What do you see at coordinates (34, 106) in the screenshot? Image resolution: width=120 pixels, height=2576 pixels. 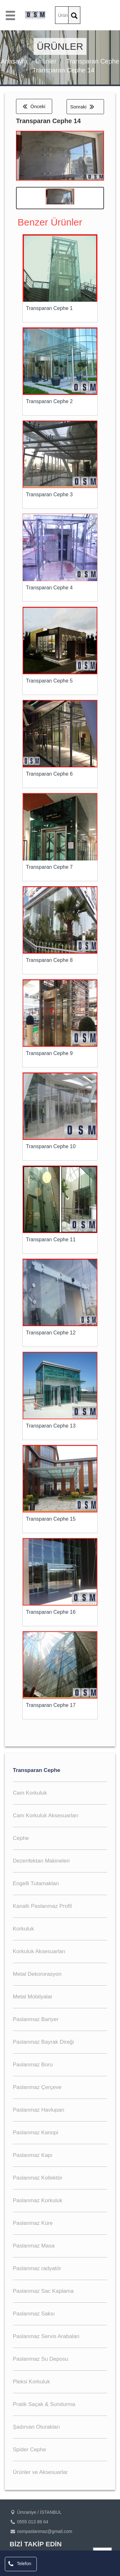 I see `Önceki` at bounding box center [34, 106].